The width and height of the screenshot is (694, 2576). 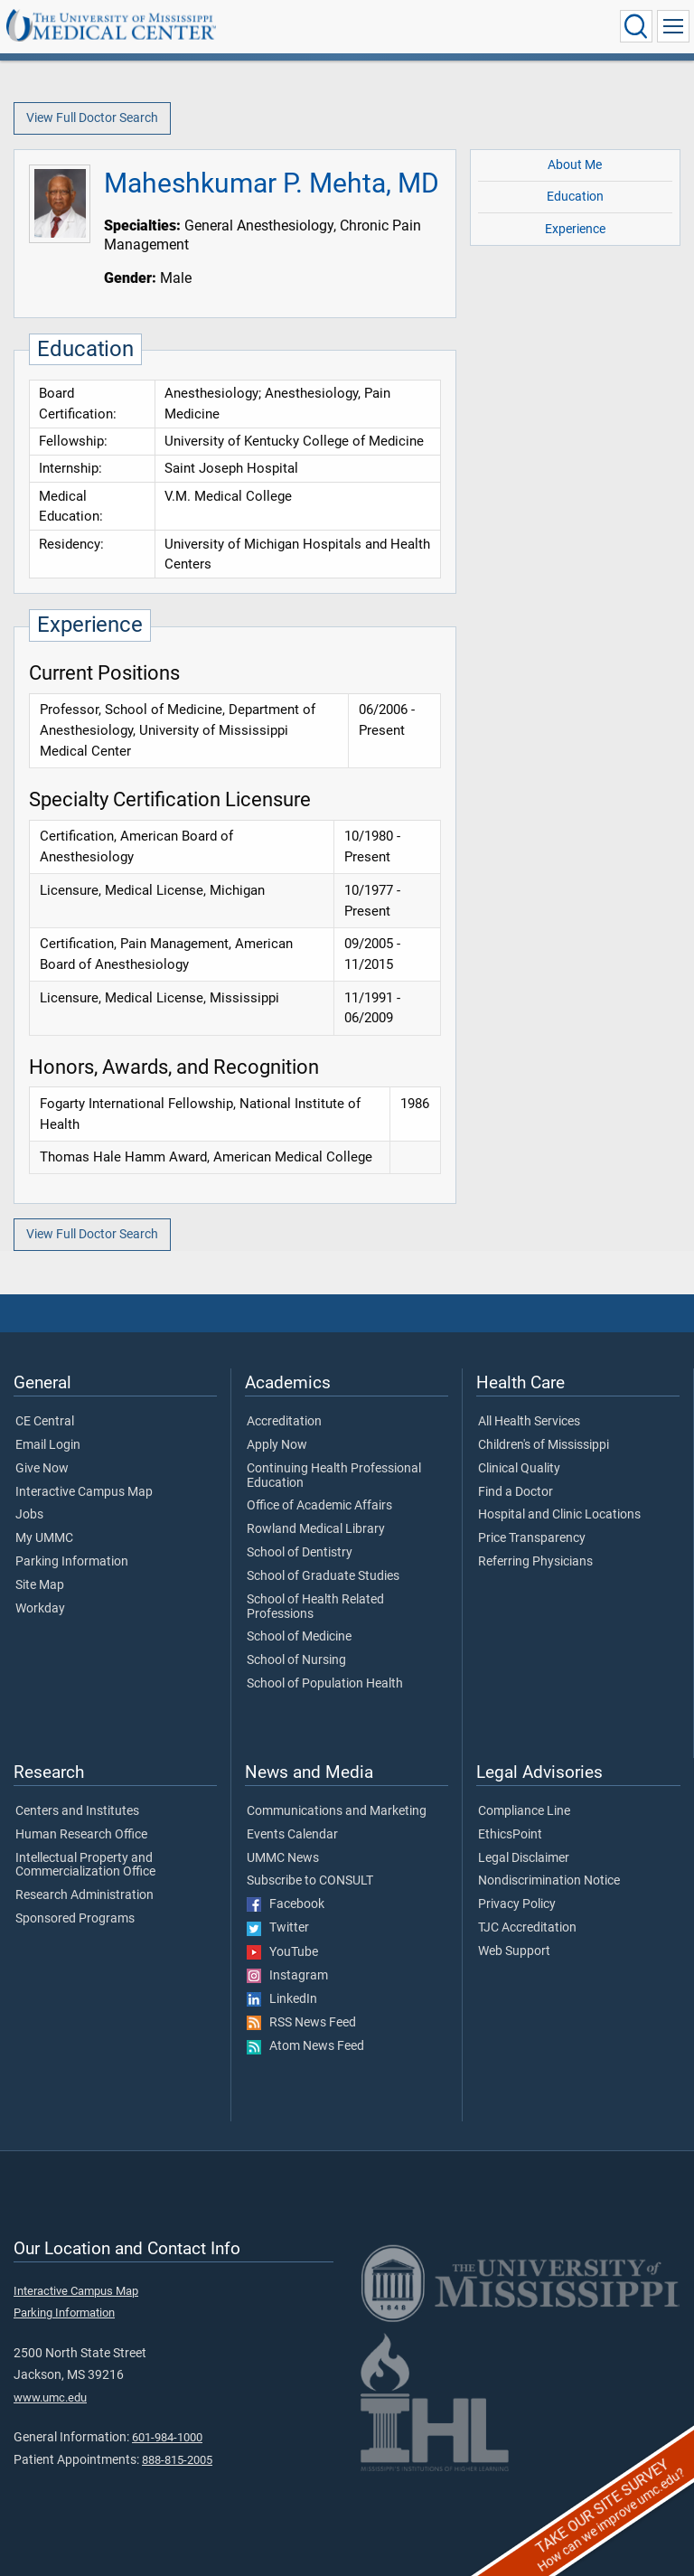 I want to click on School of Dentistry, so click(x=299, y=1553).